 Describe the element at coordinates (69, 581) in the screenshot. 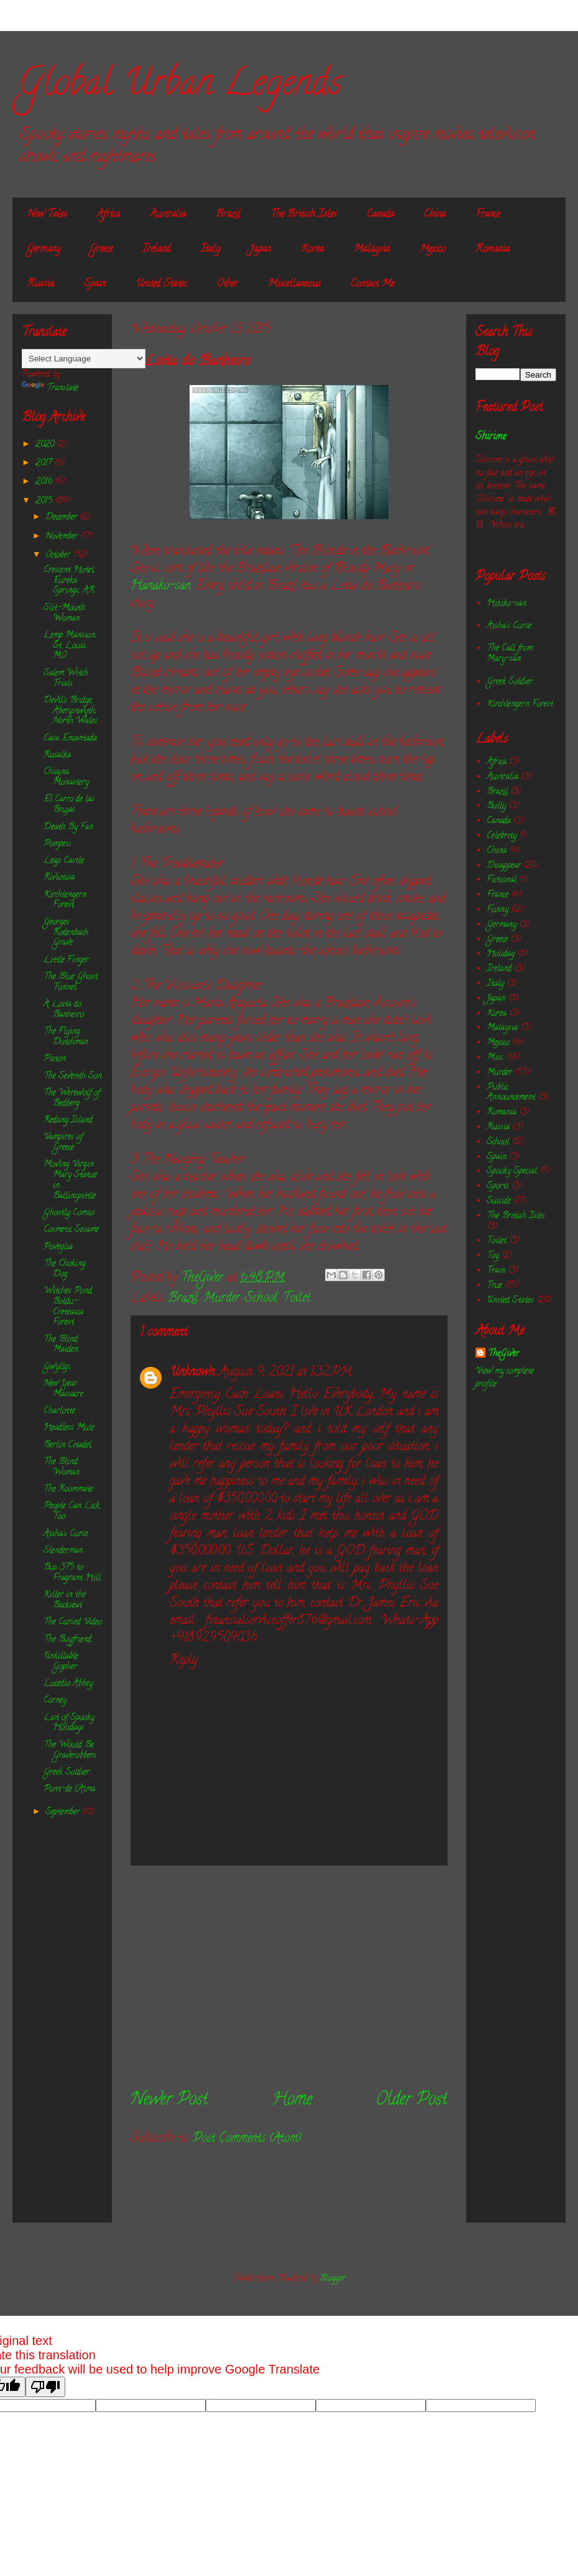

I see `Crescent Hotel, Eureka Springs, AR` at that location.